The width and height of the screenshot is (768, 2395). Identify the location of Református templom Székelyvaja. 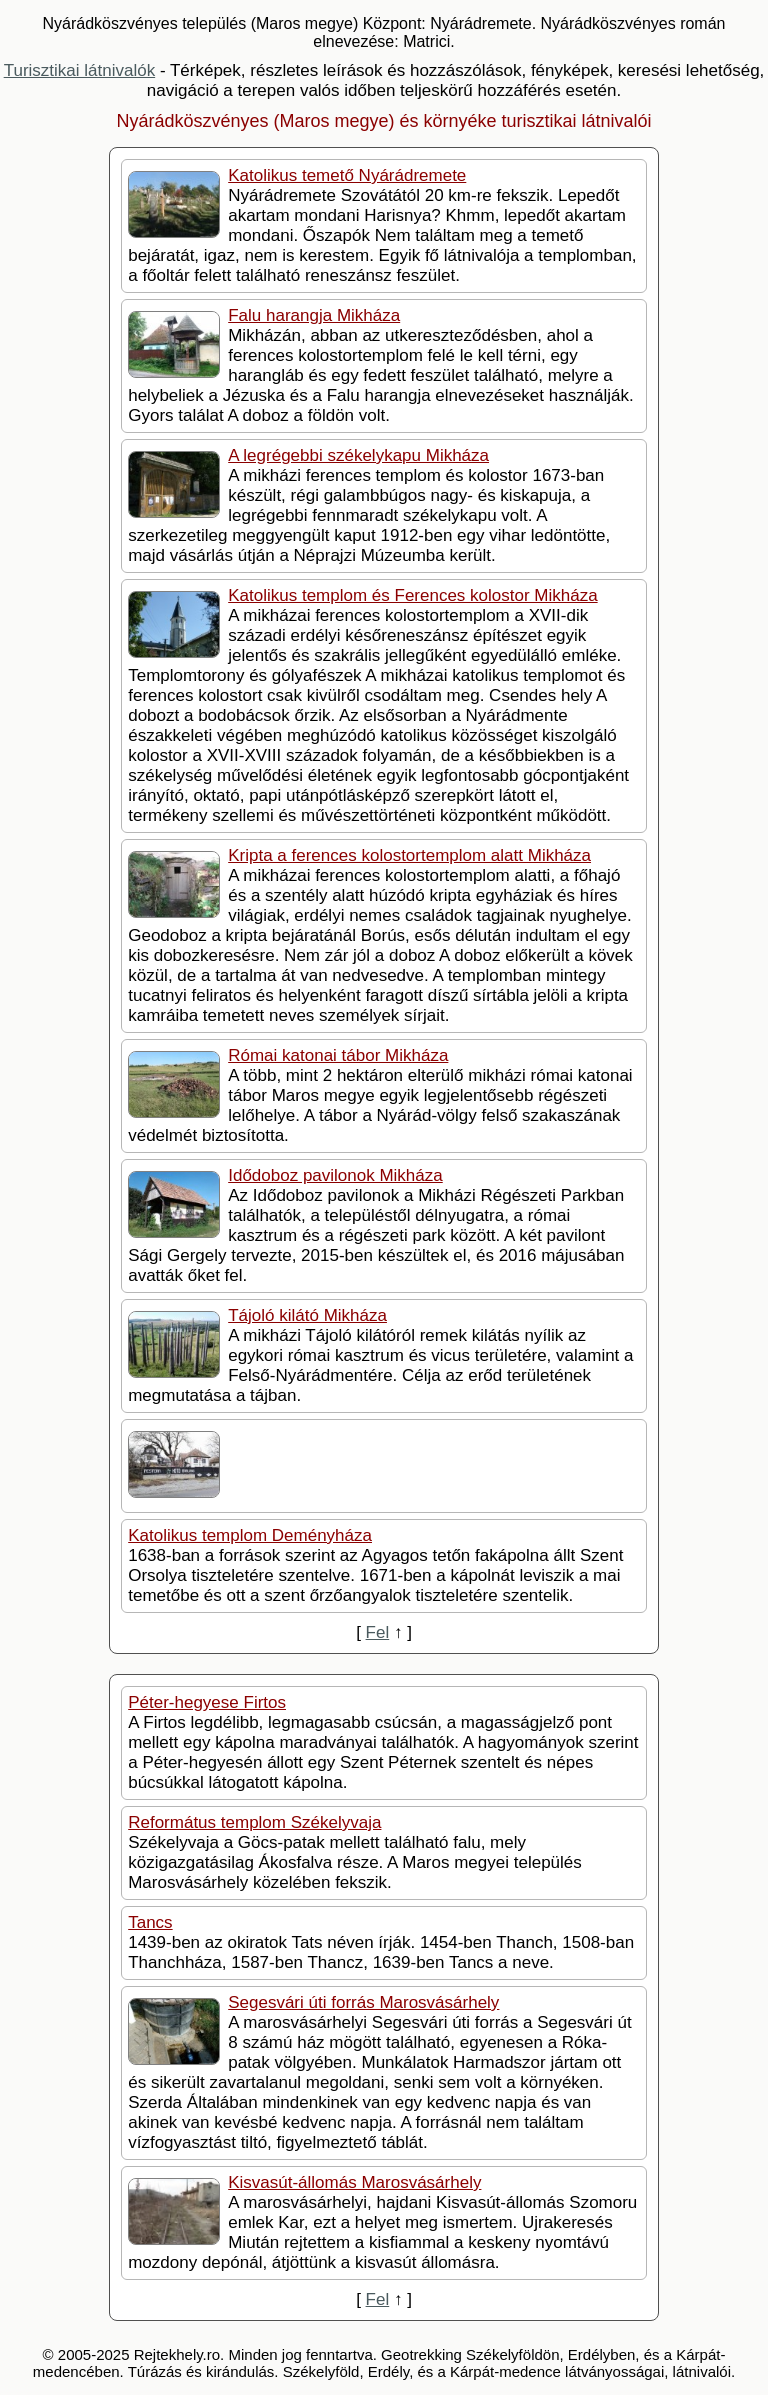
(254, 1822).